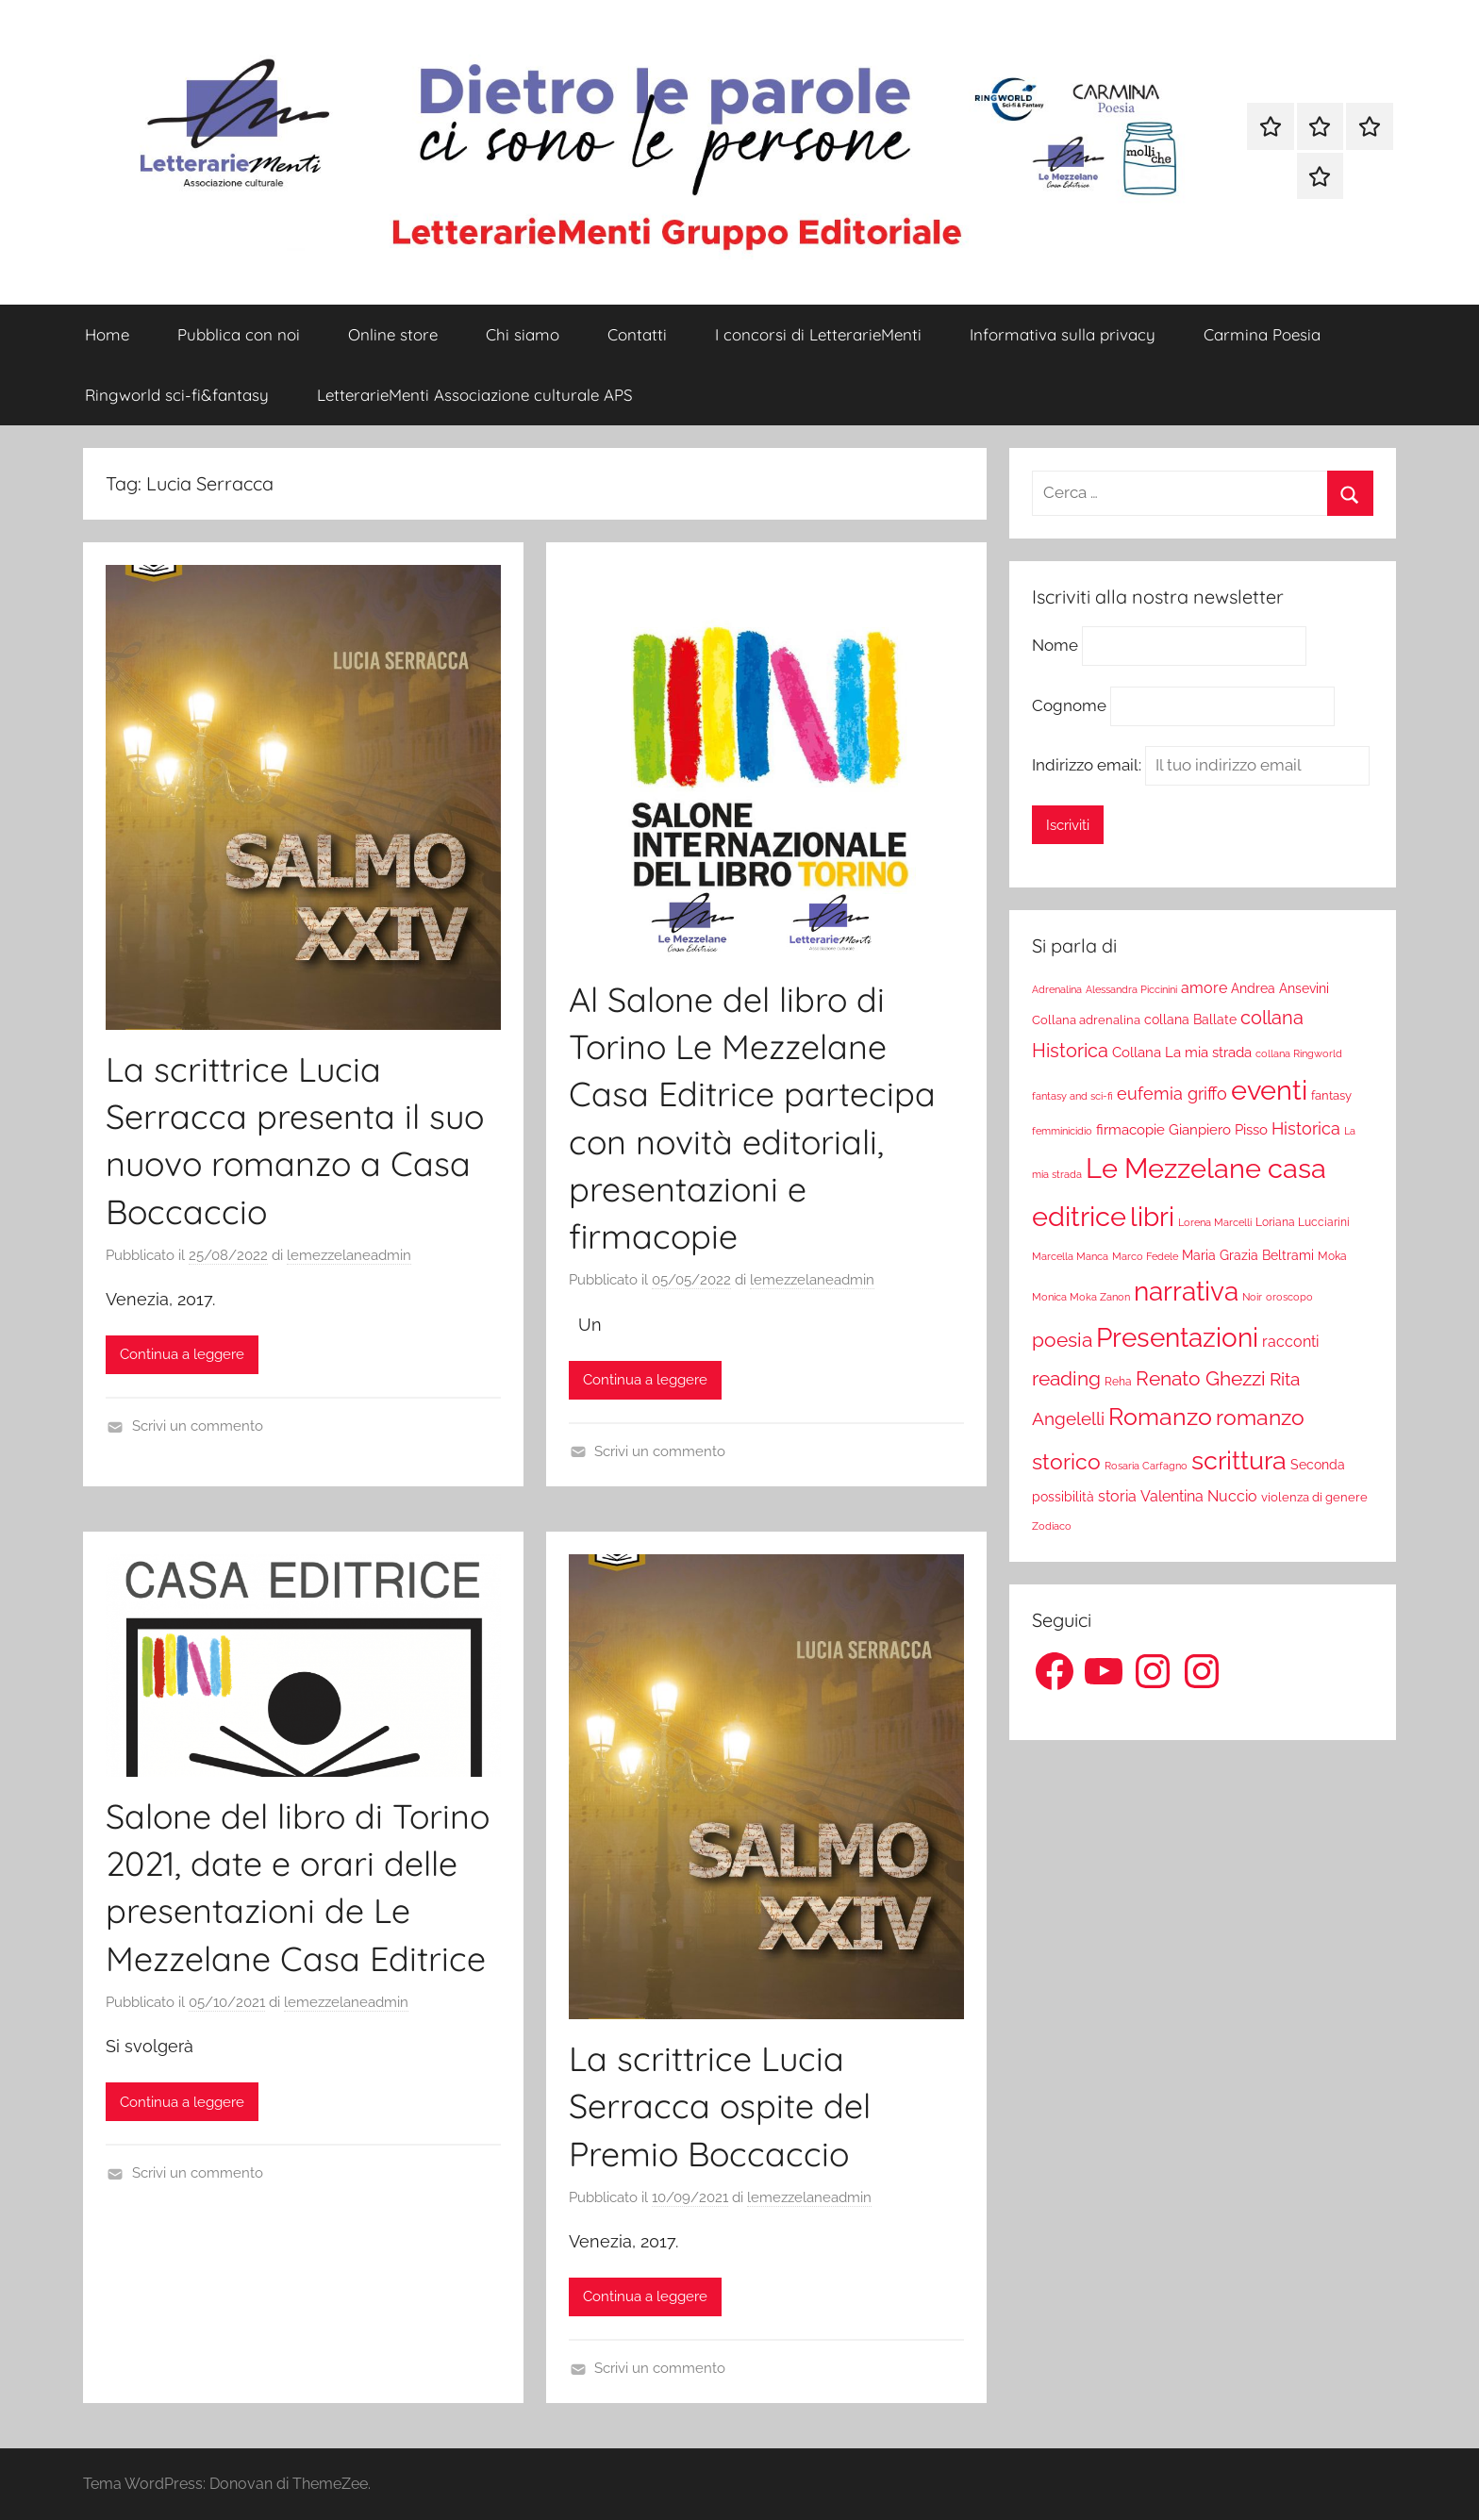  Describe the element at coordinates (1239, 1460) in the screenshot. I see `scrittura [scrittura (296 elementi)]` at that location.